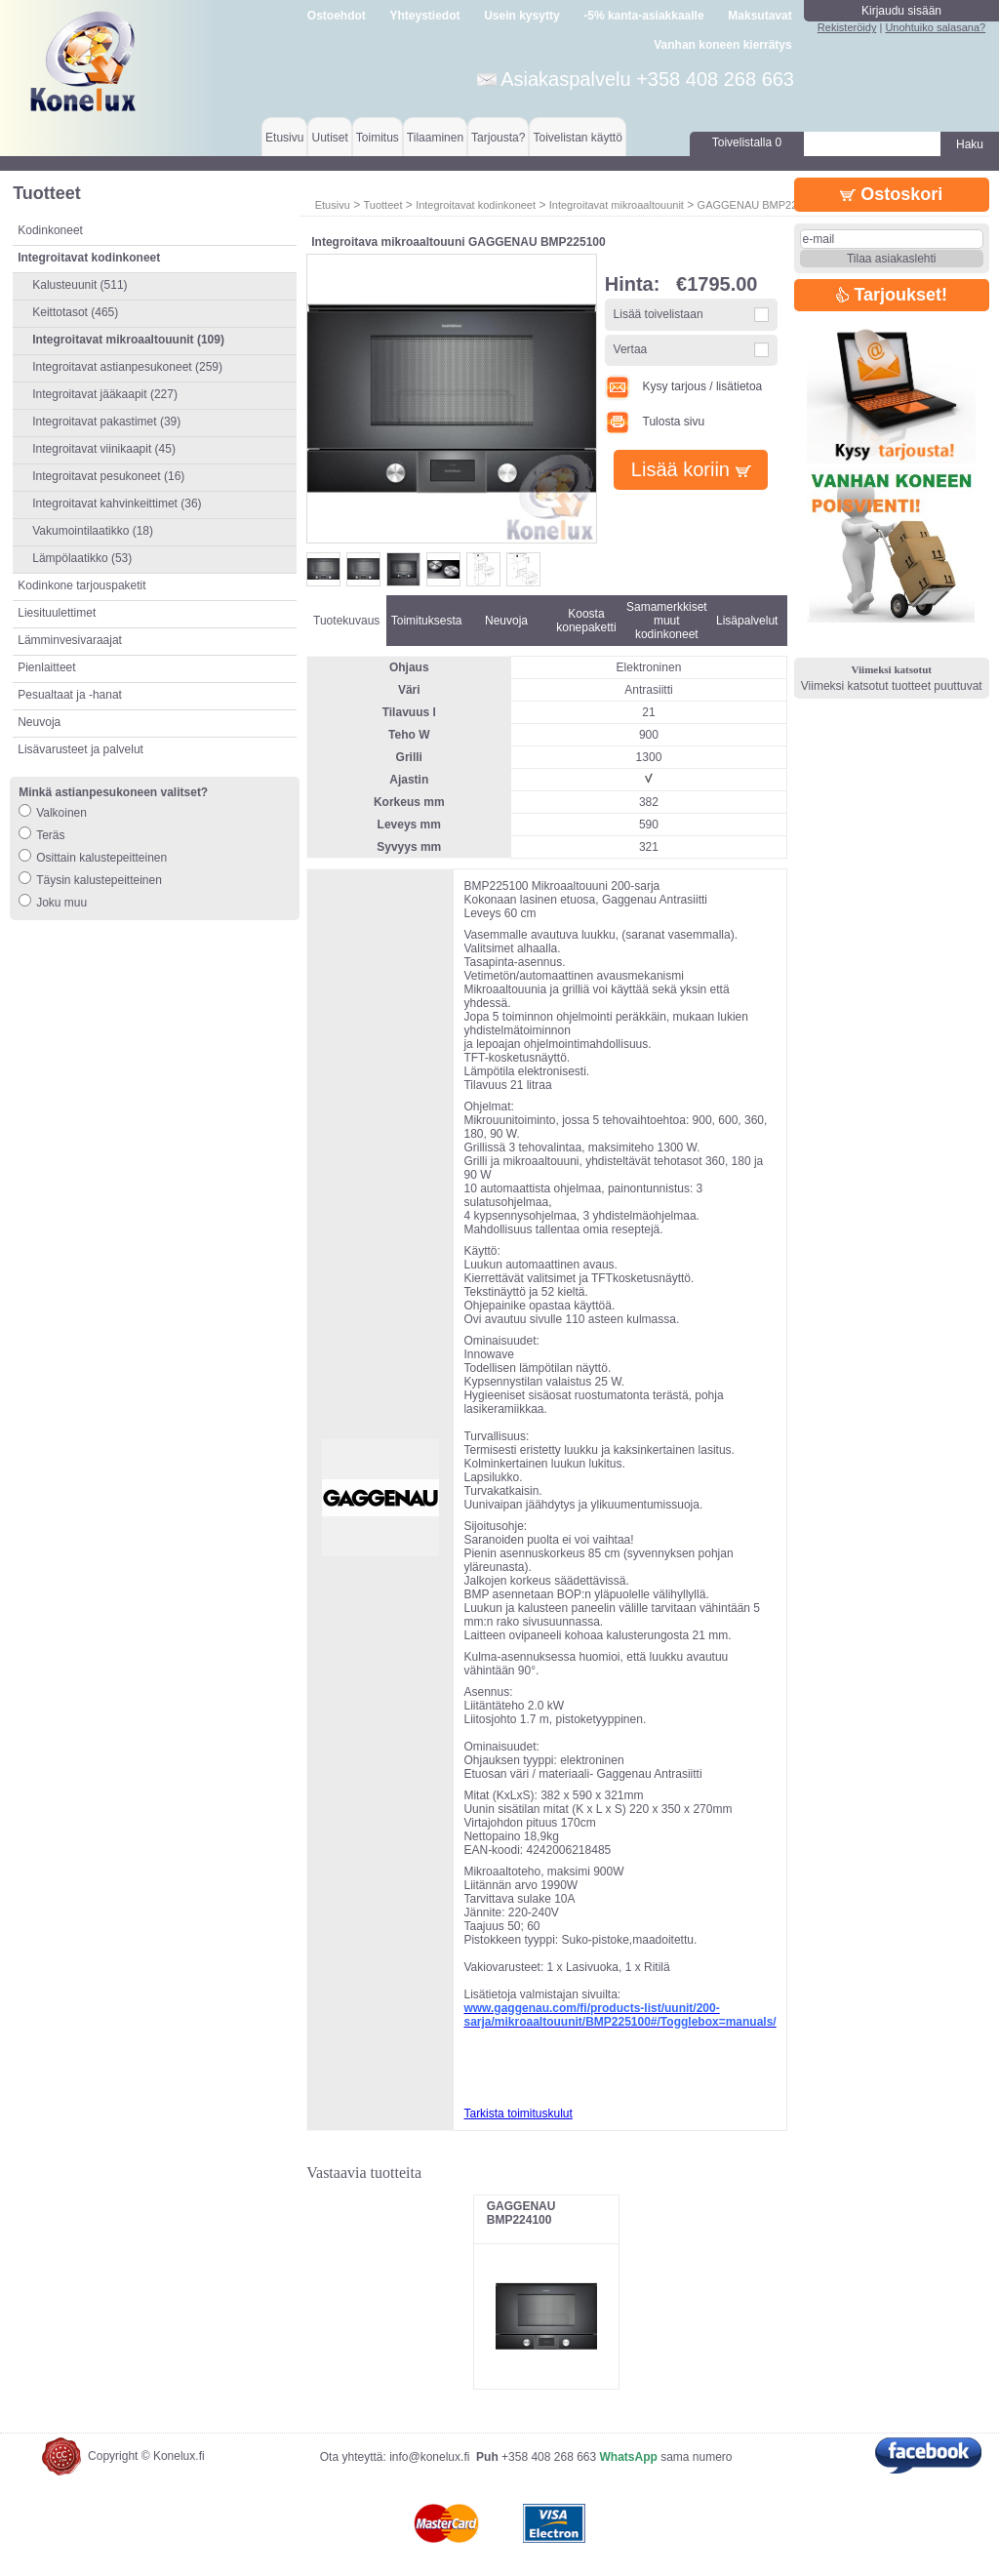 The image size is (999, 2576). I want to click on Ostoehdot, so click(336, 15).